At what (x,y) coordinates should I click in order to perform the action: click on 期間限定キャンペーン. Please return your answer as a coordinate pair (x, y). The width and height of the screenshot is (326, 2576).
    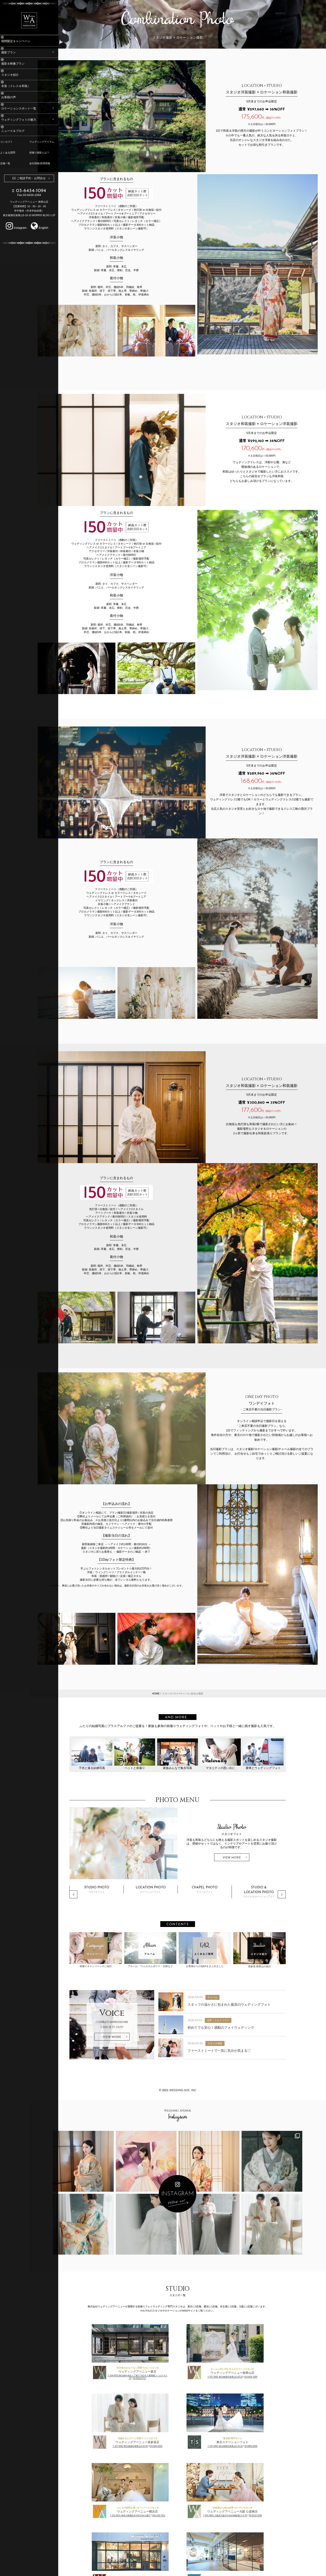
    Looking at the image, I should click on (23, 41).